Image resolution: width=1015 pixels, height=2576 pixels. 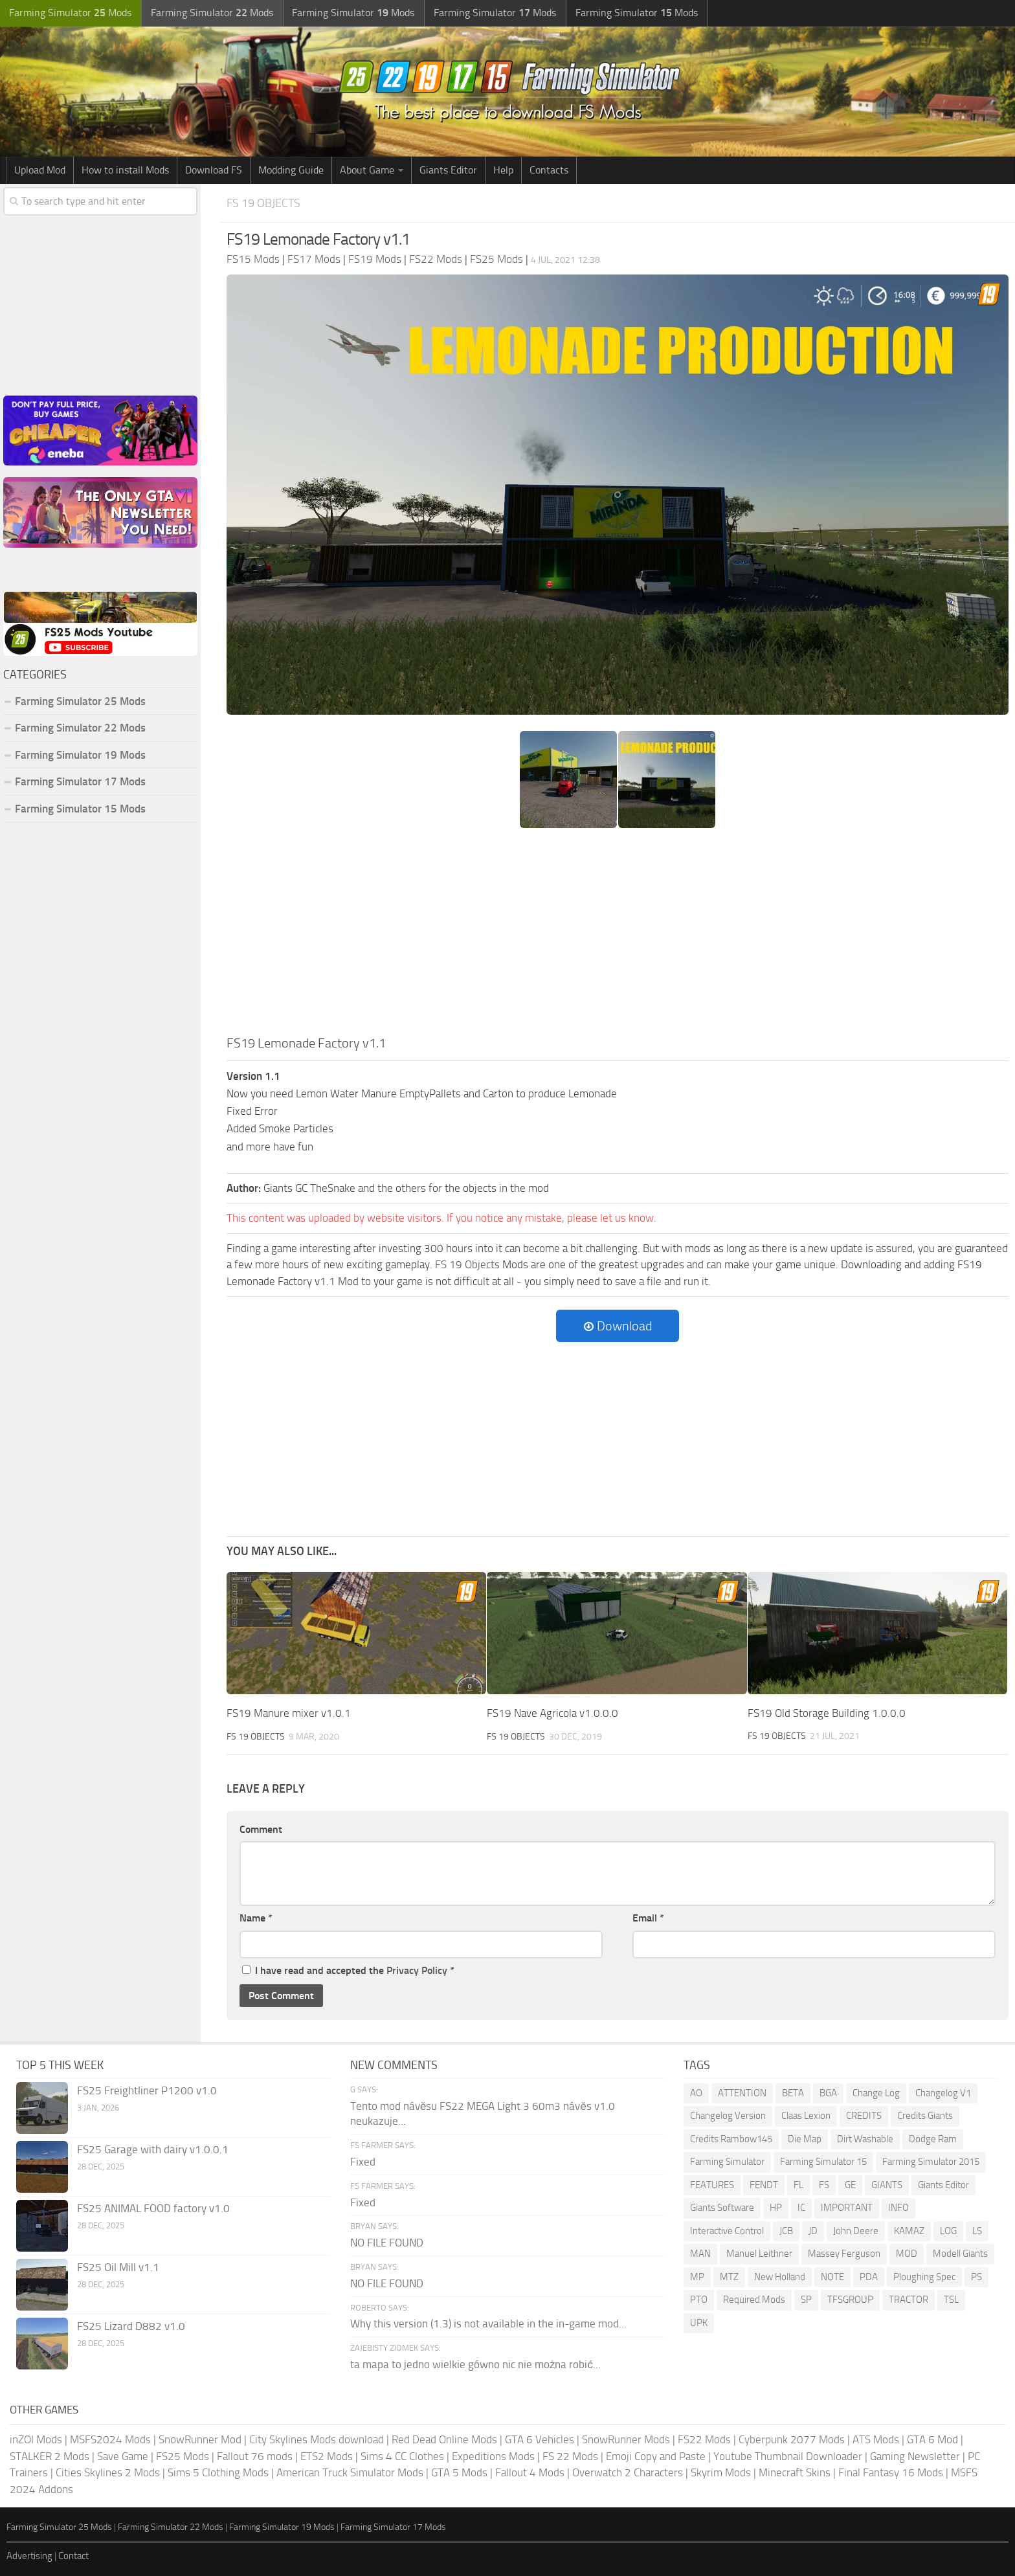 I want to click on Farming Simulator 15, so click(x=823, y=2161).